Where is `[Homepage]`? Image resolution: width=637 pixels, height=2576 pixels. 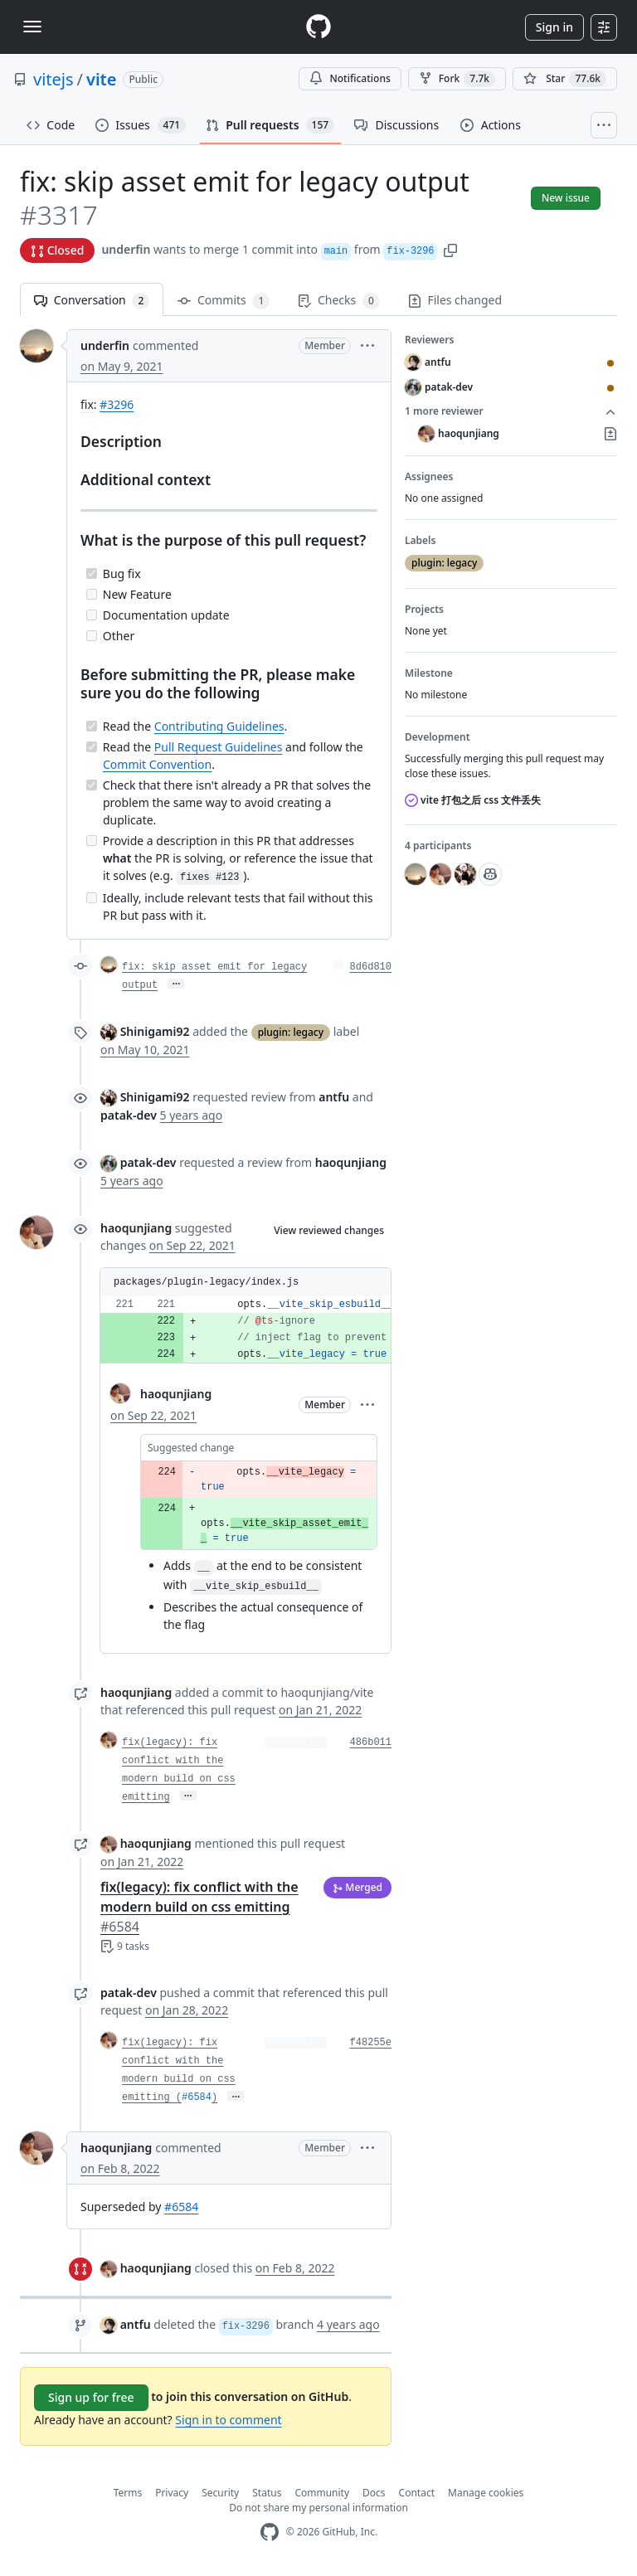
[Homepage] is located at coordinates (318, 27).